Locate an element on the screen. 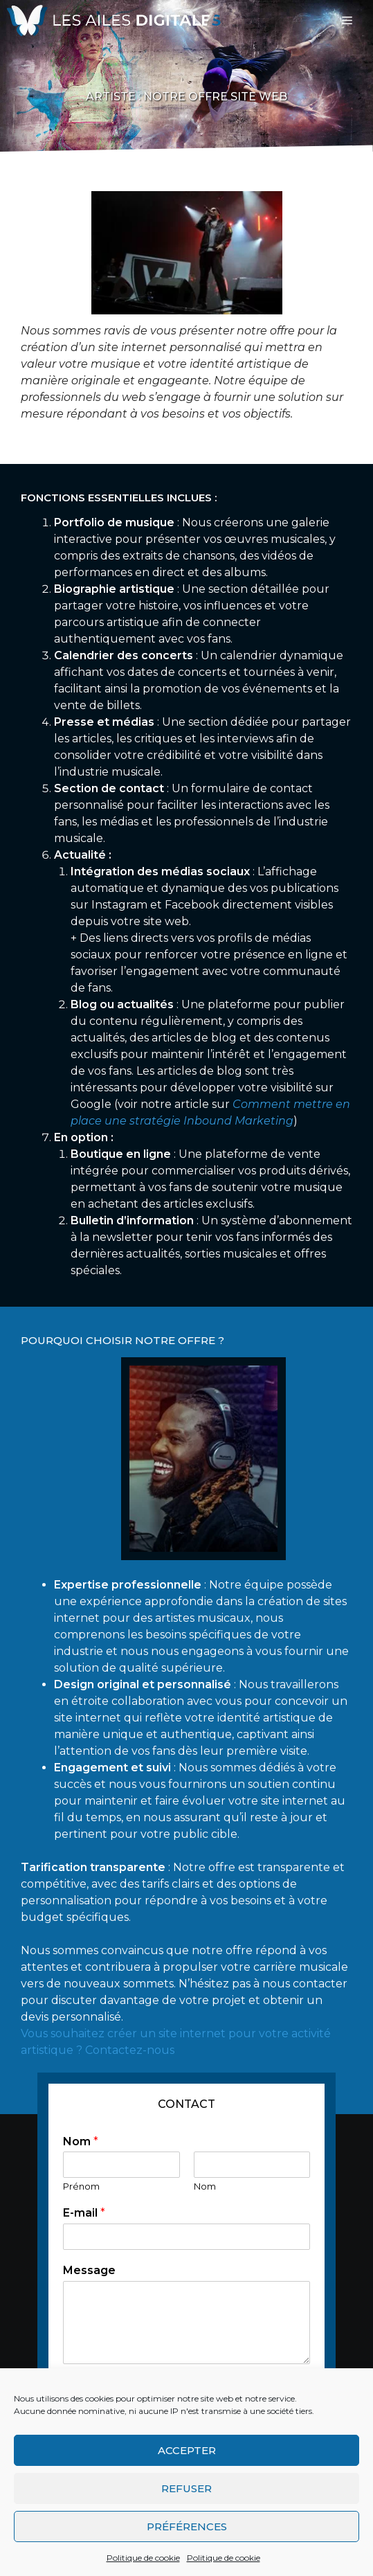  Préférences is located at coordinates (187, 2526).